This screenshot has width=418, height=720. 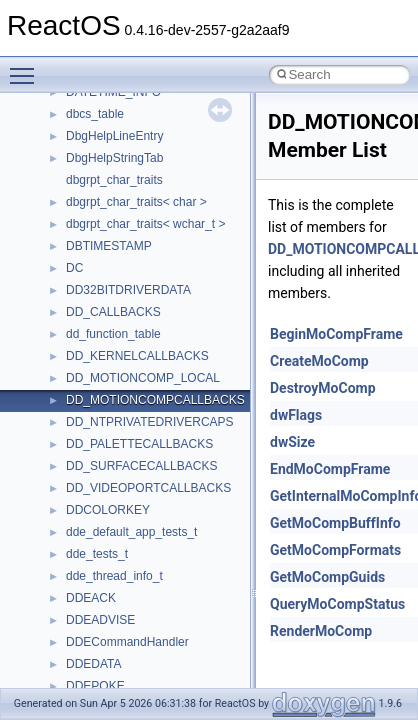 What do you see at coordinates (168, 650) in the screenshot?
I see `anonymous_namespace{crtmbox.cpp}` at bounding box center [168, 650].